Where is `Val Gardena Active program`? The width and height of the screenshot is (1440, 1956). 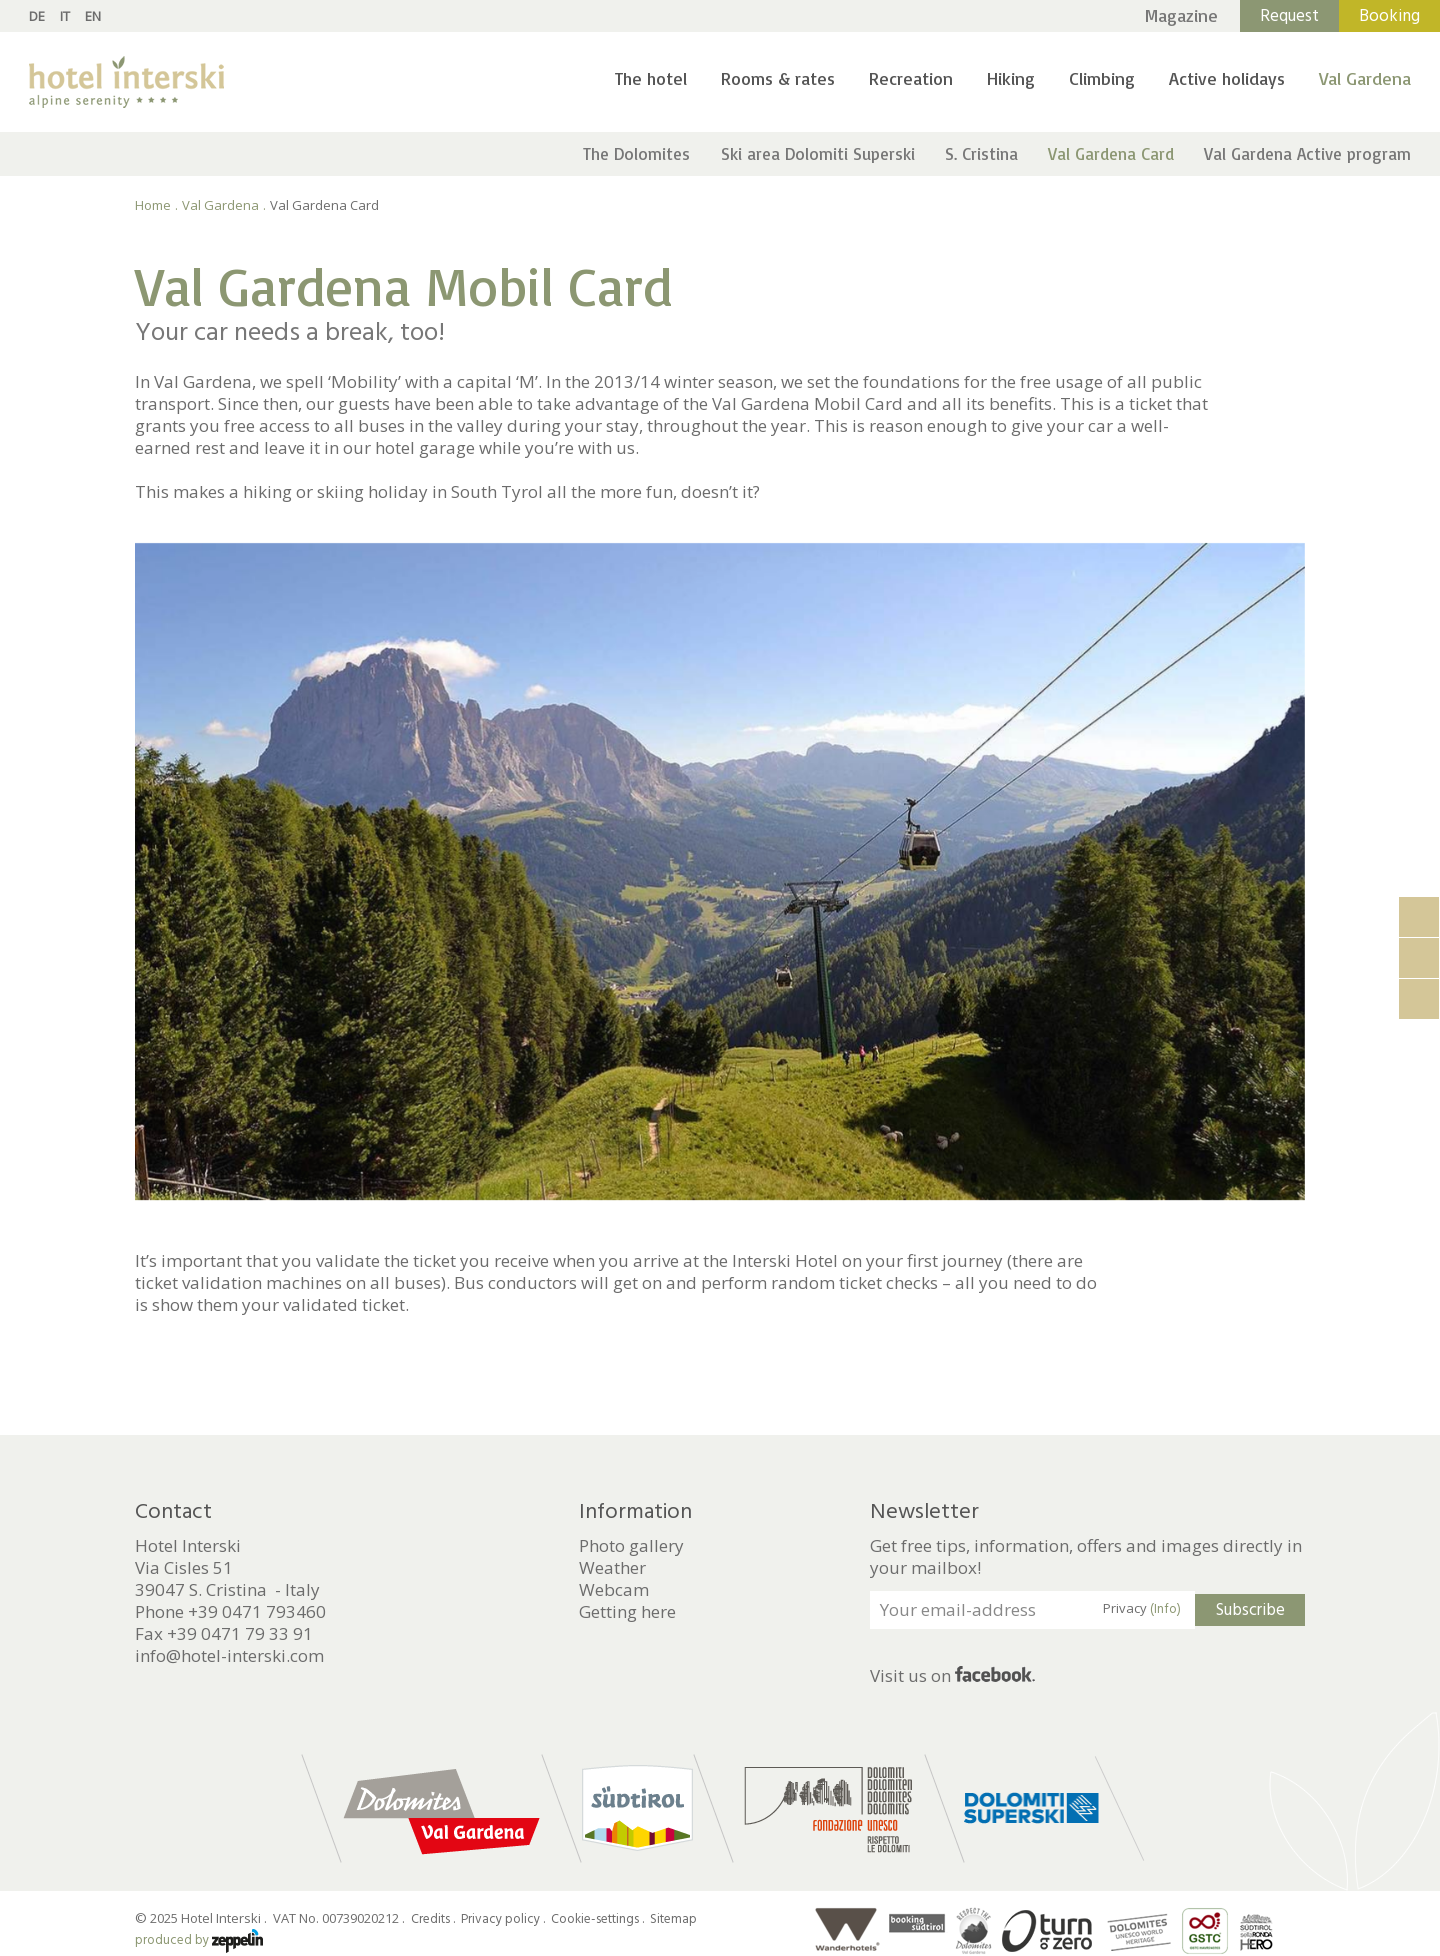 Val Gardena Active program is located at coordinates (1307, 153).